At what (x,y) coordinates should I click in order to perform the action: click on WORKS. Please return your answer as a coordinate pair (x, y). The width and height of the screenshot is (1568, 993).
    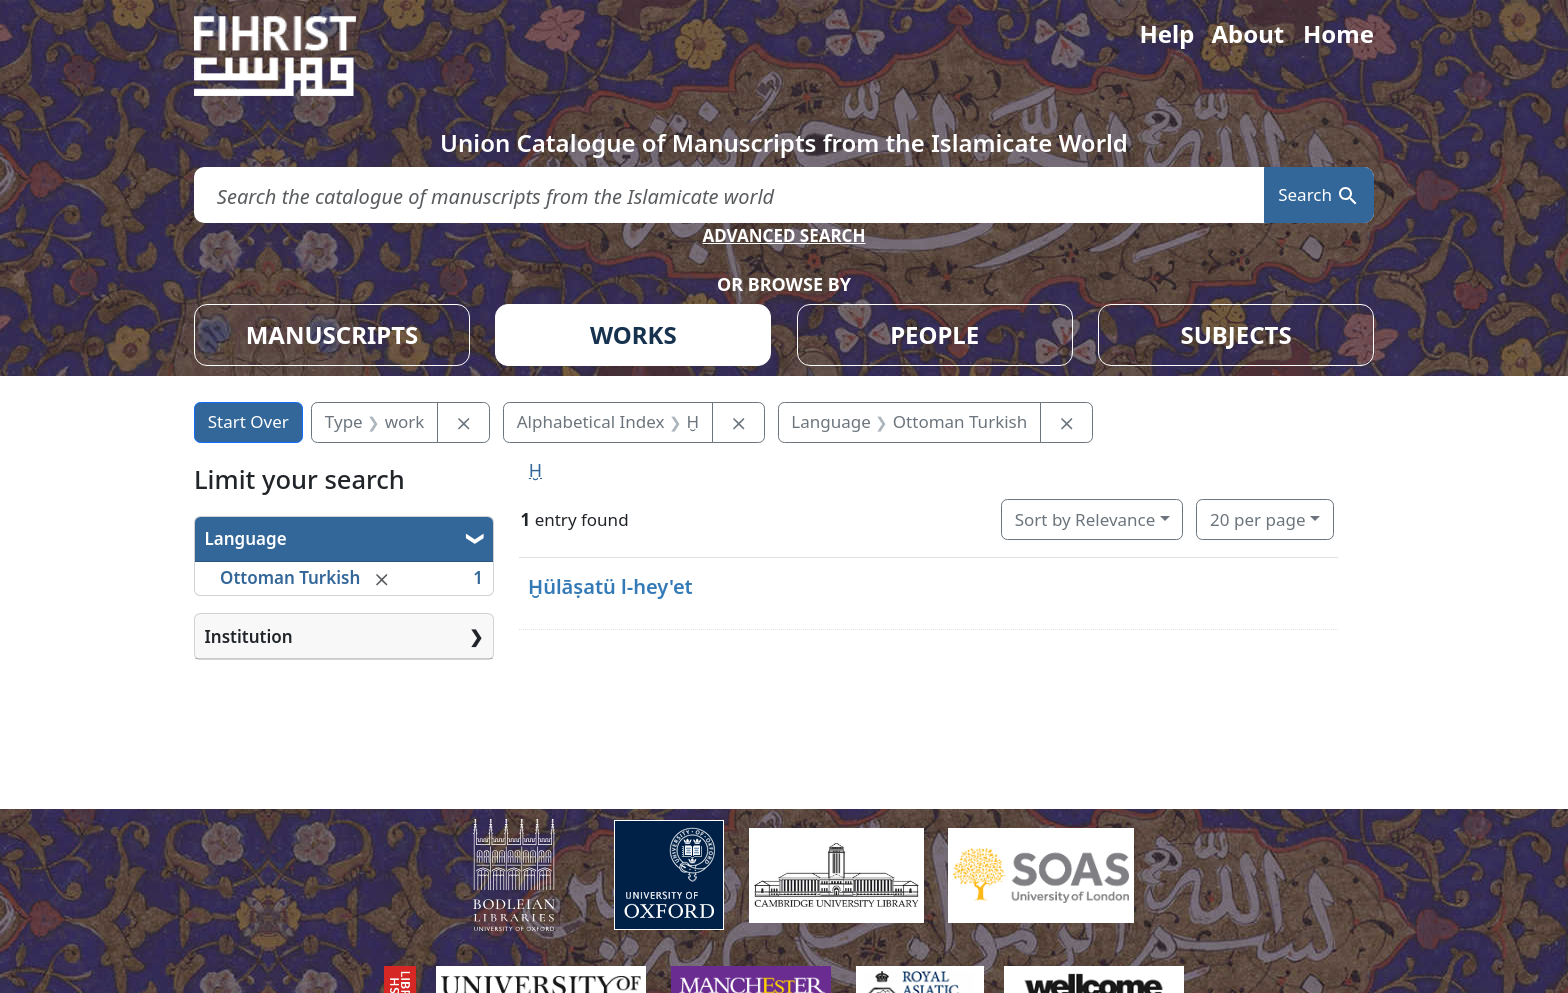
    Looking at the image, I should click on (633, 334).